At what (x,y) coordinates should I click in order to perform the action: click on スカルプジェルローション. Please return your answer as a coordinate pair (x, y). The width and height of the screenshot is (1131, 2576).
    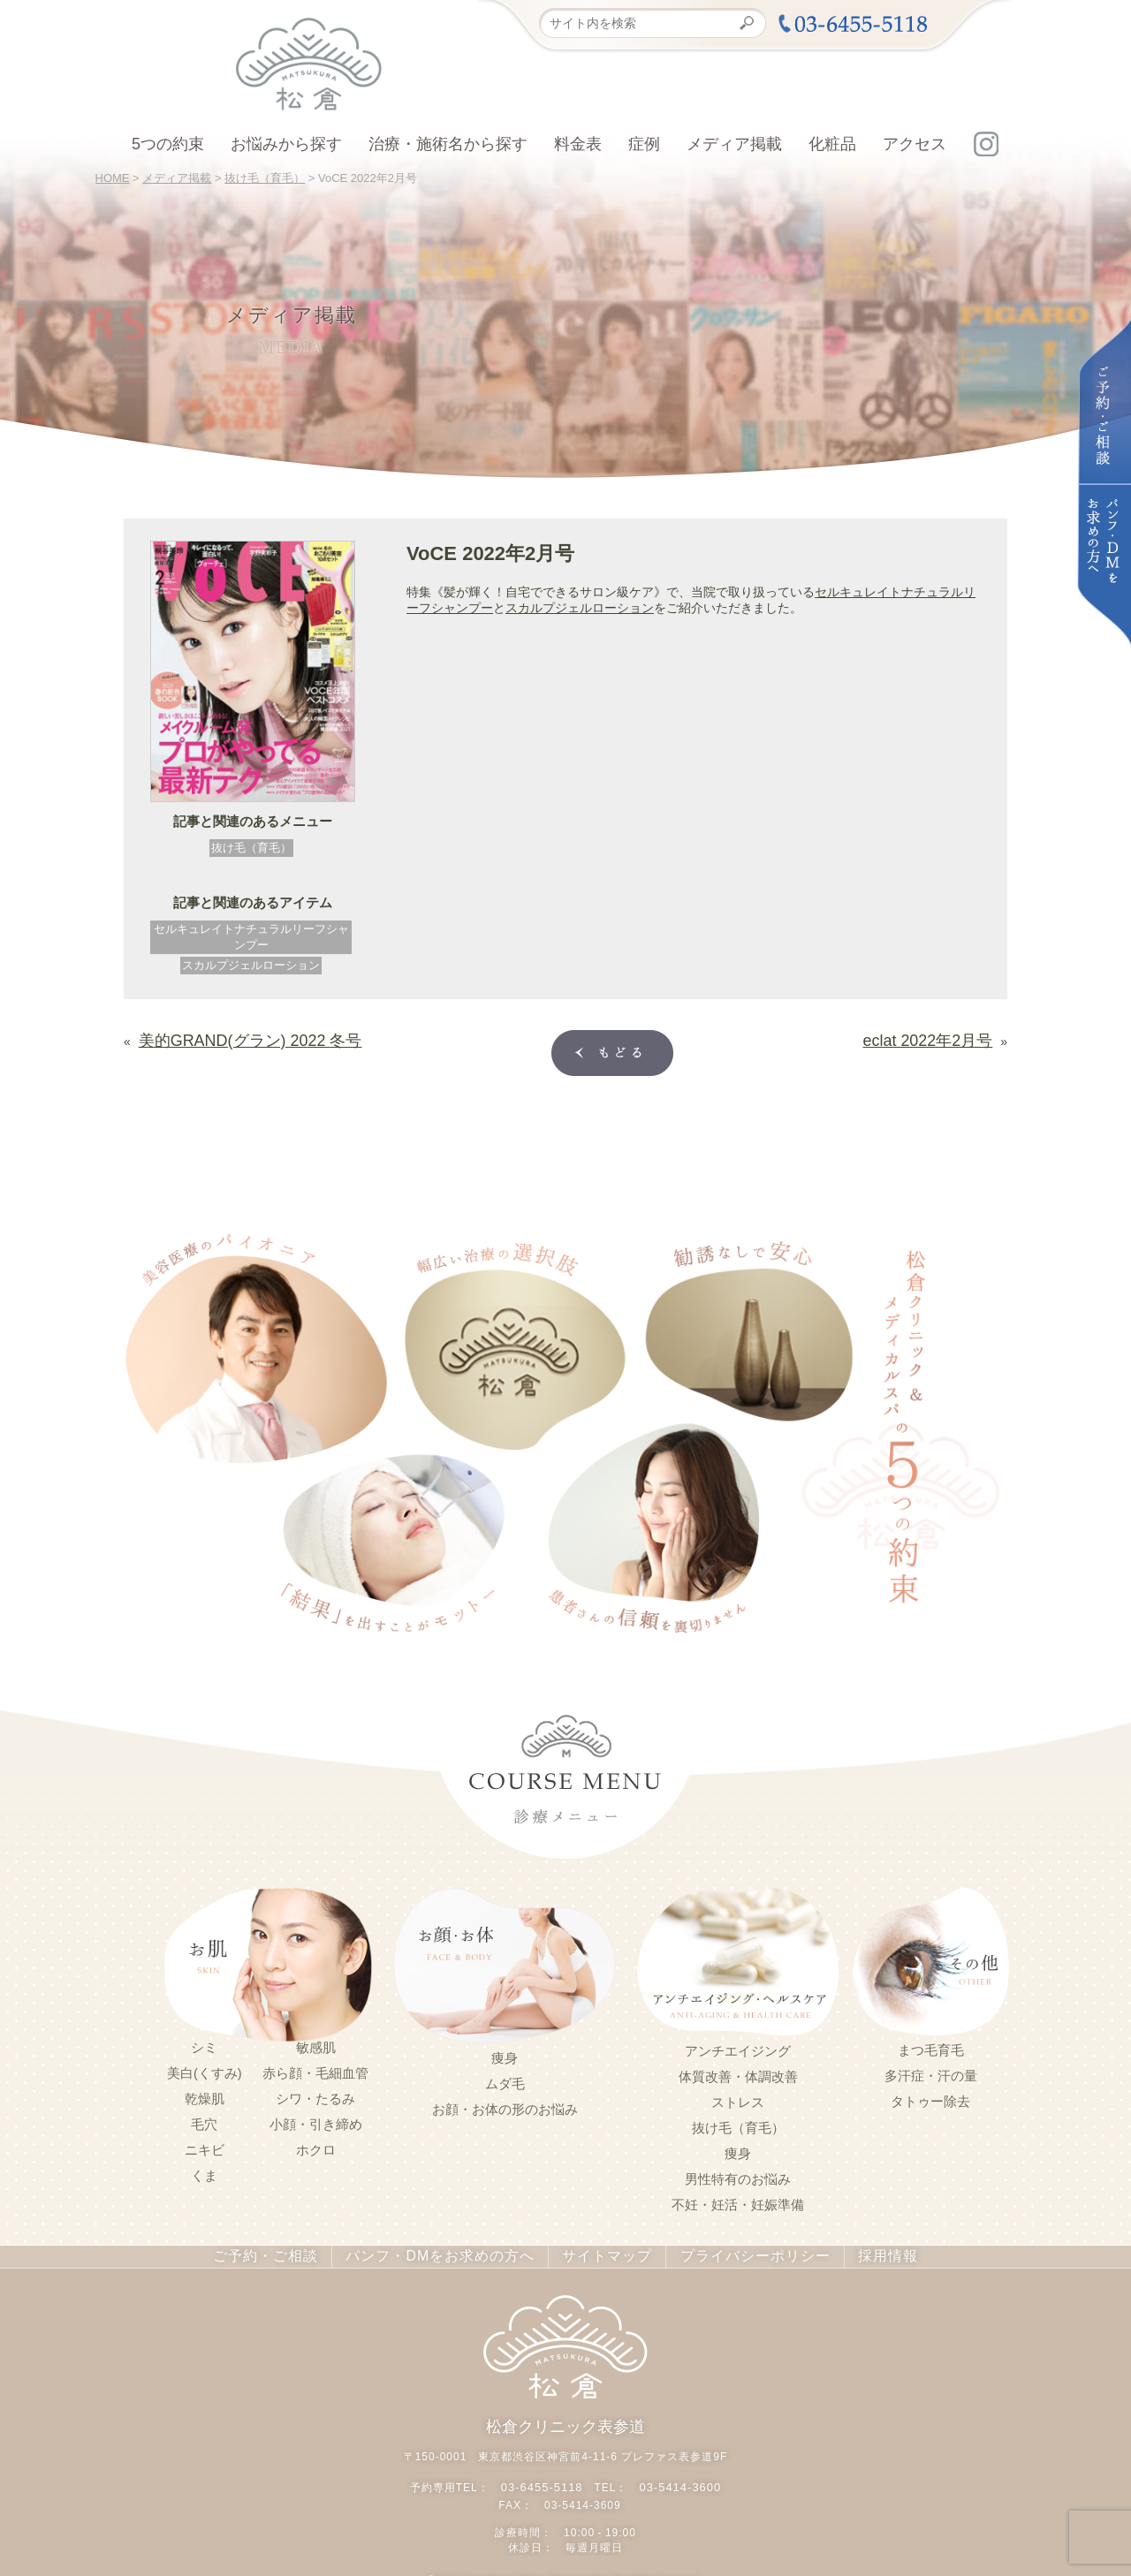
    Looking at the image, I should click on (251, 965).